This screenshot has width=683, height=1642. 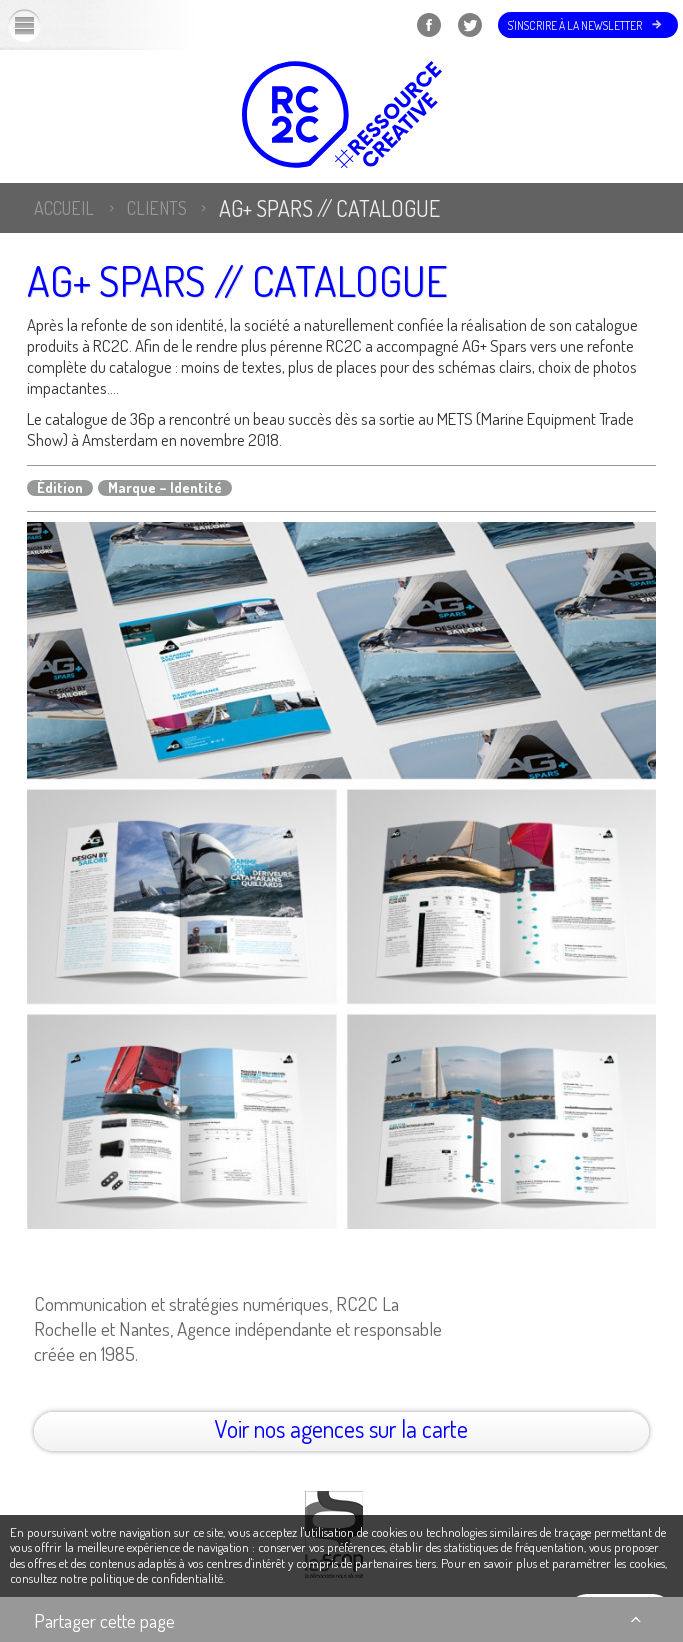 What do you see at coordinates (341, 1428) in the screenshot?
I see `Voir nos agences sur la carte` at bounding box center [341, 1428].